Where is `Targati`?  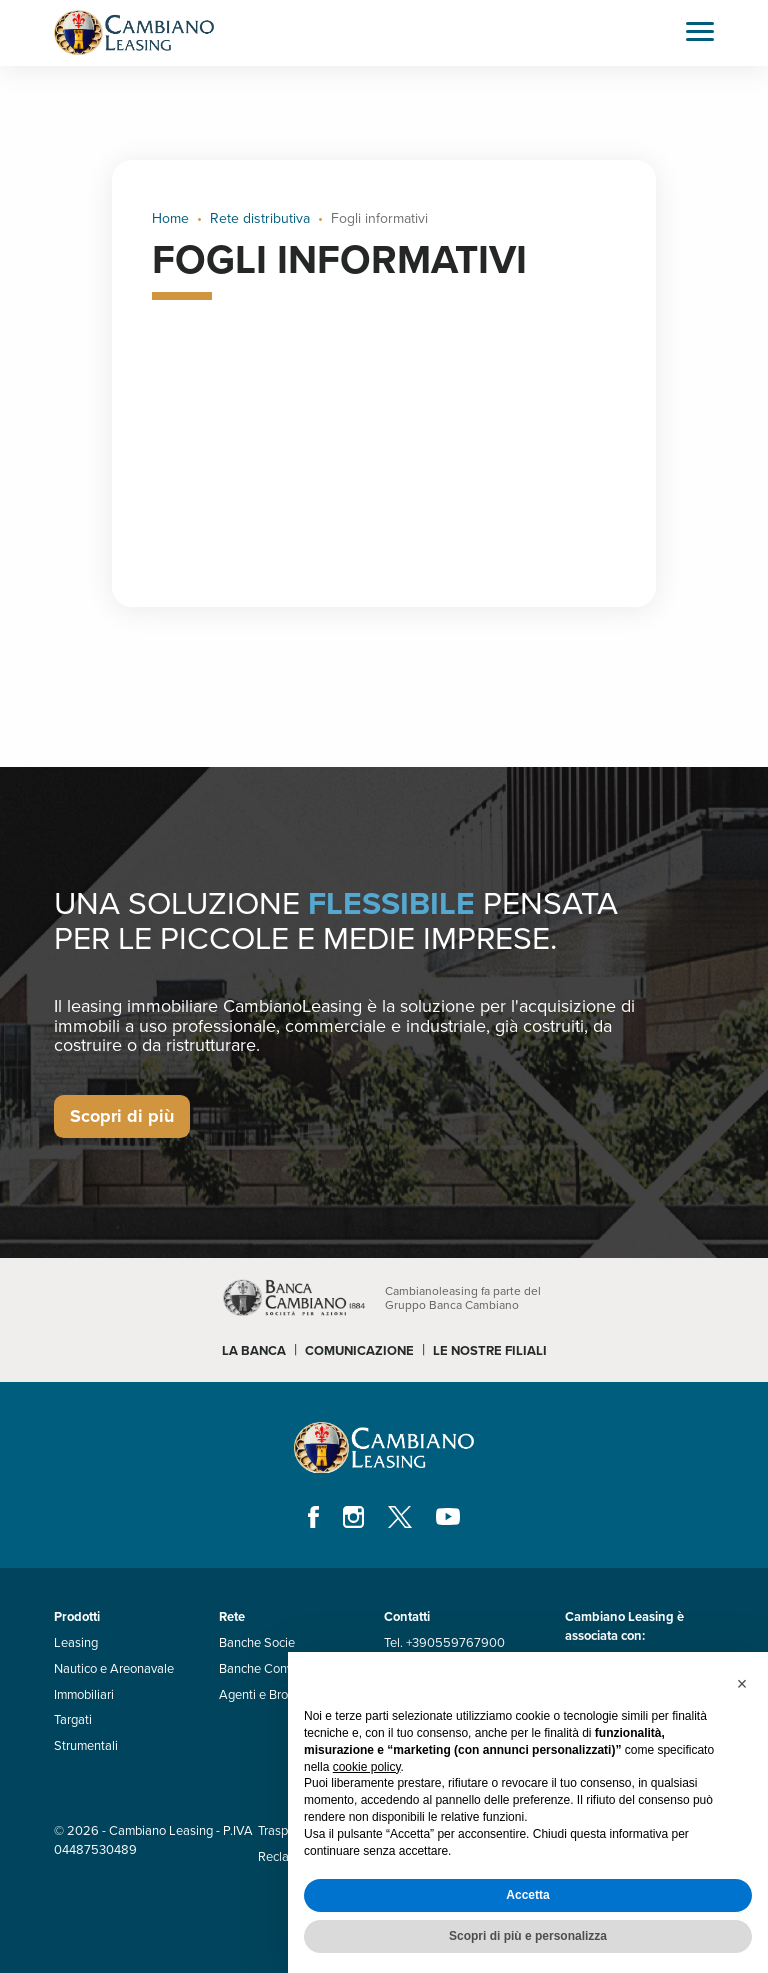
Targati is located at coordinates (73, 1720).